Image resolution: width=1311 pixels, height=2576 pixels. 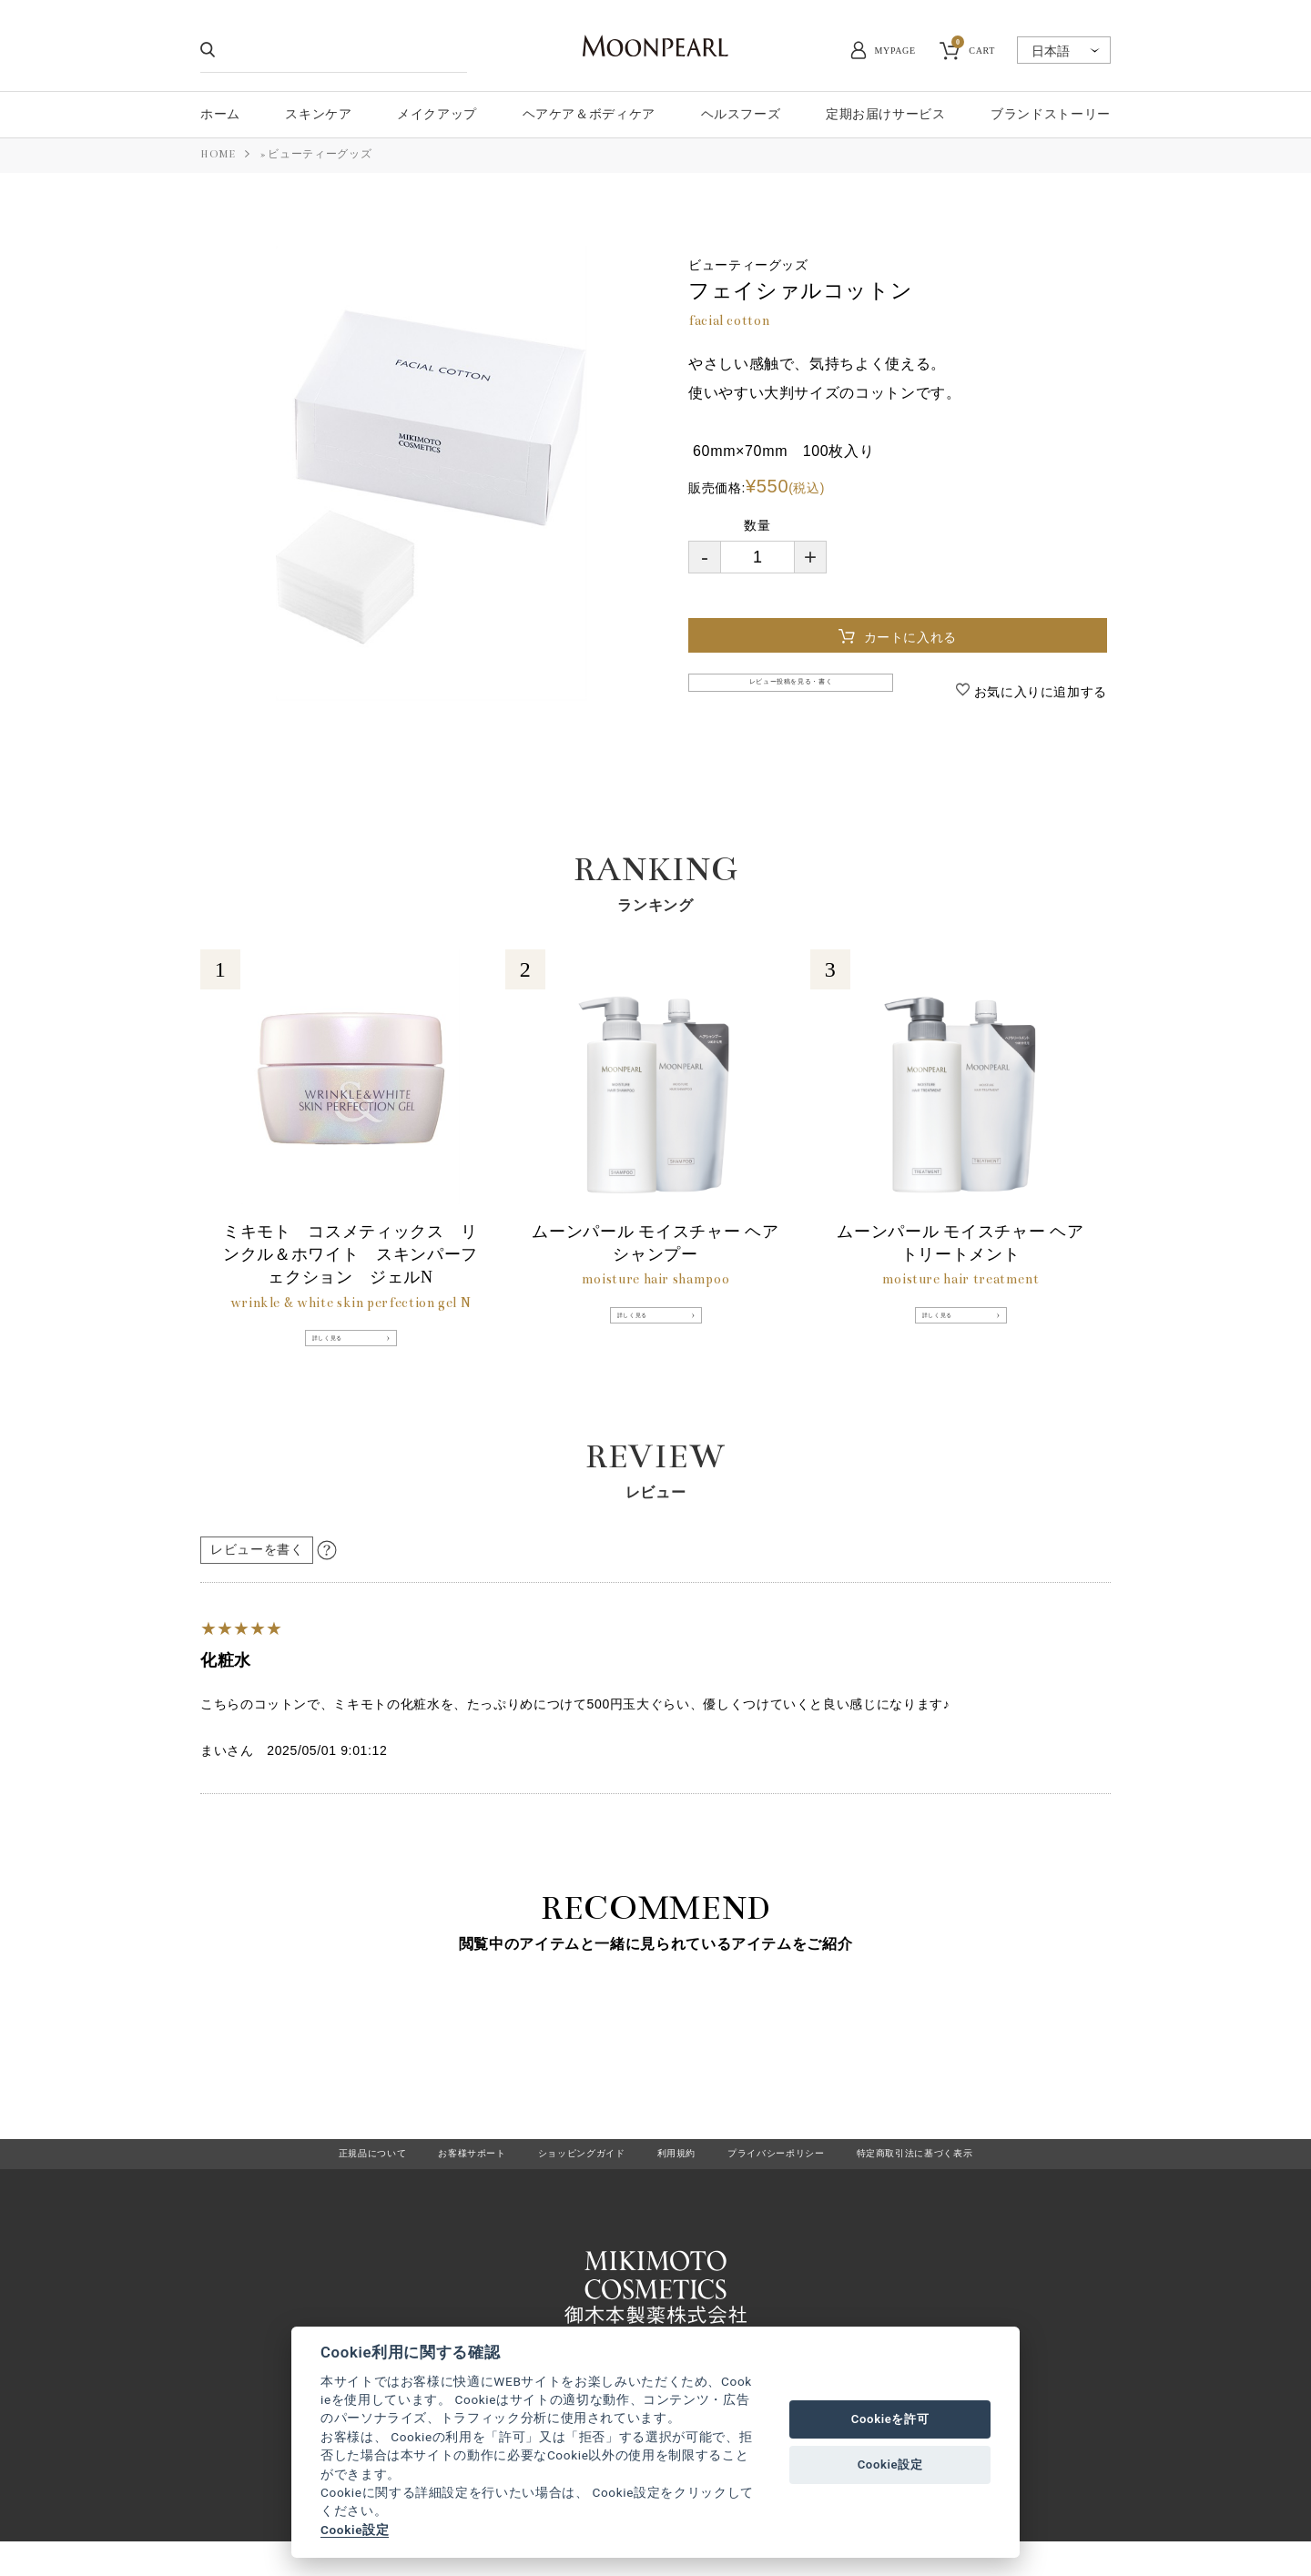 What do you see at coordinates (256, 1569) in the screenshot?
I see `レビューを書く` at bounding box center [256, 1569].